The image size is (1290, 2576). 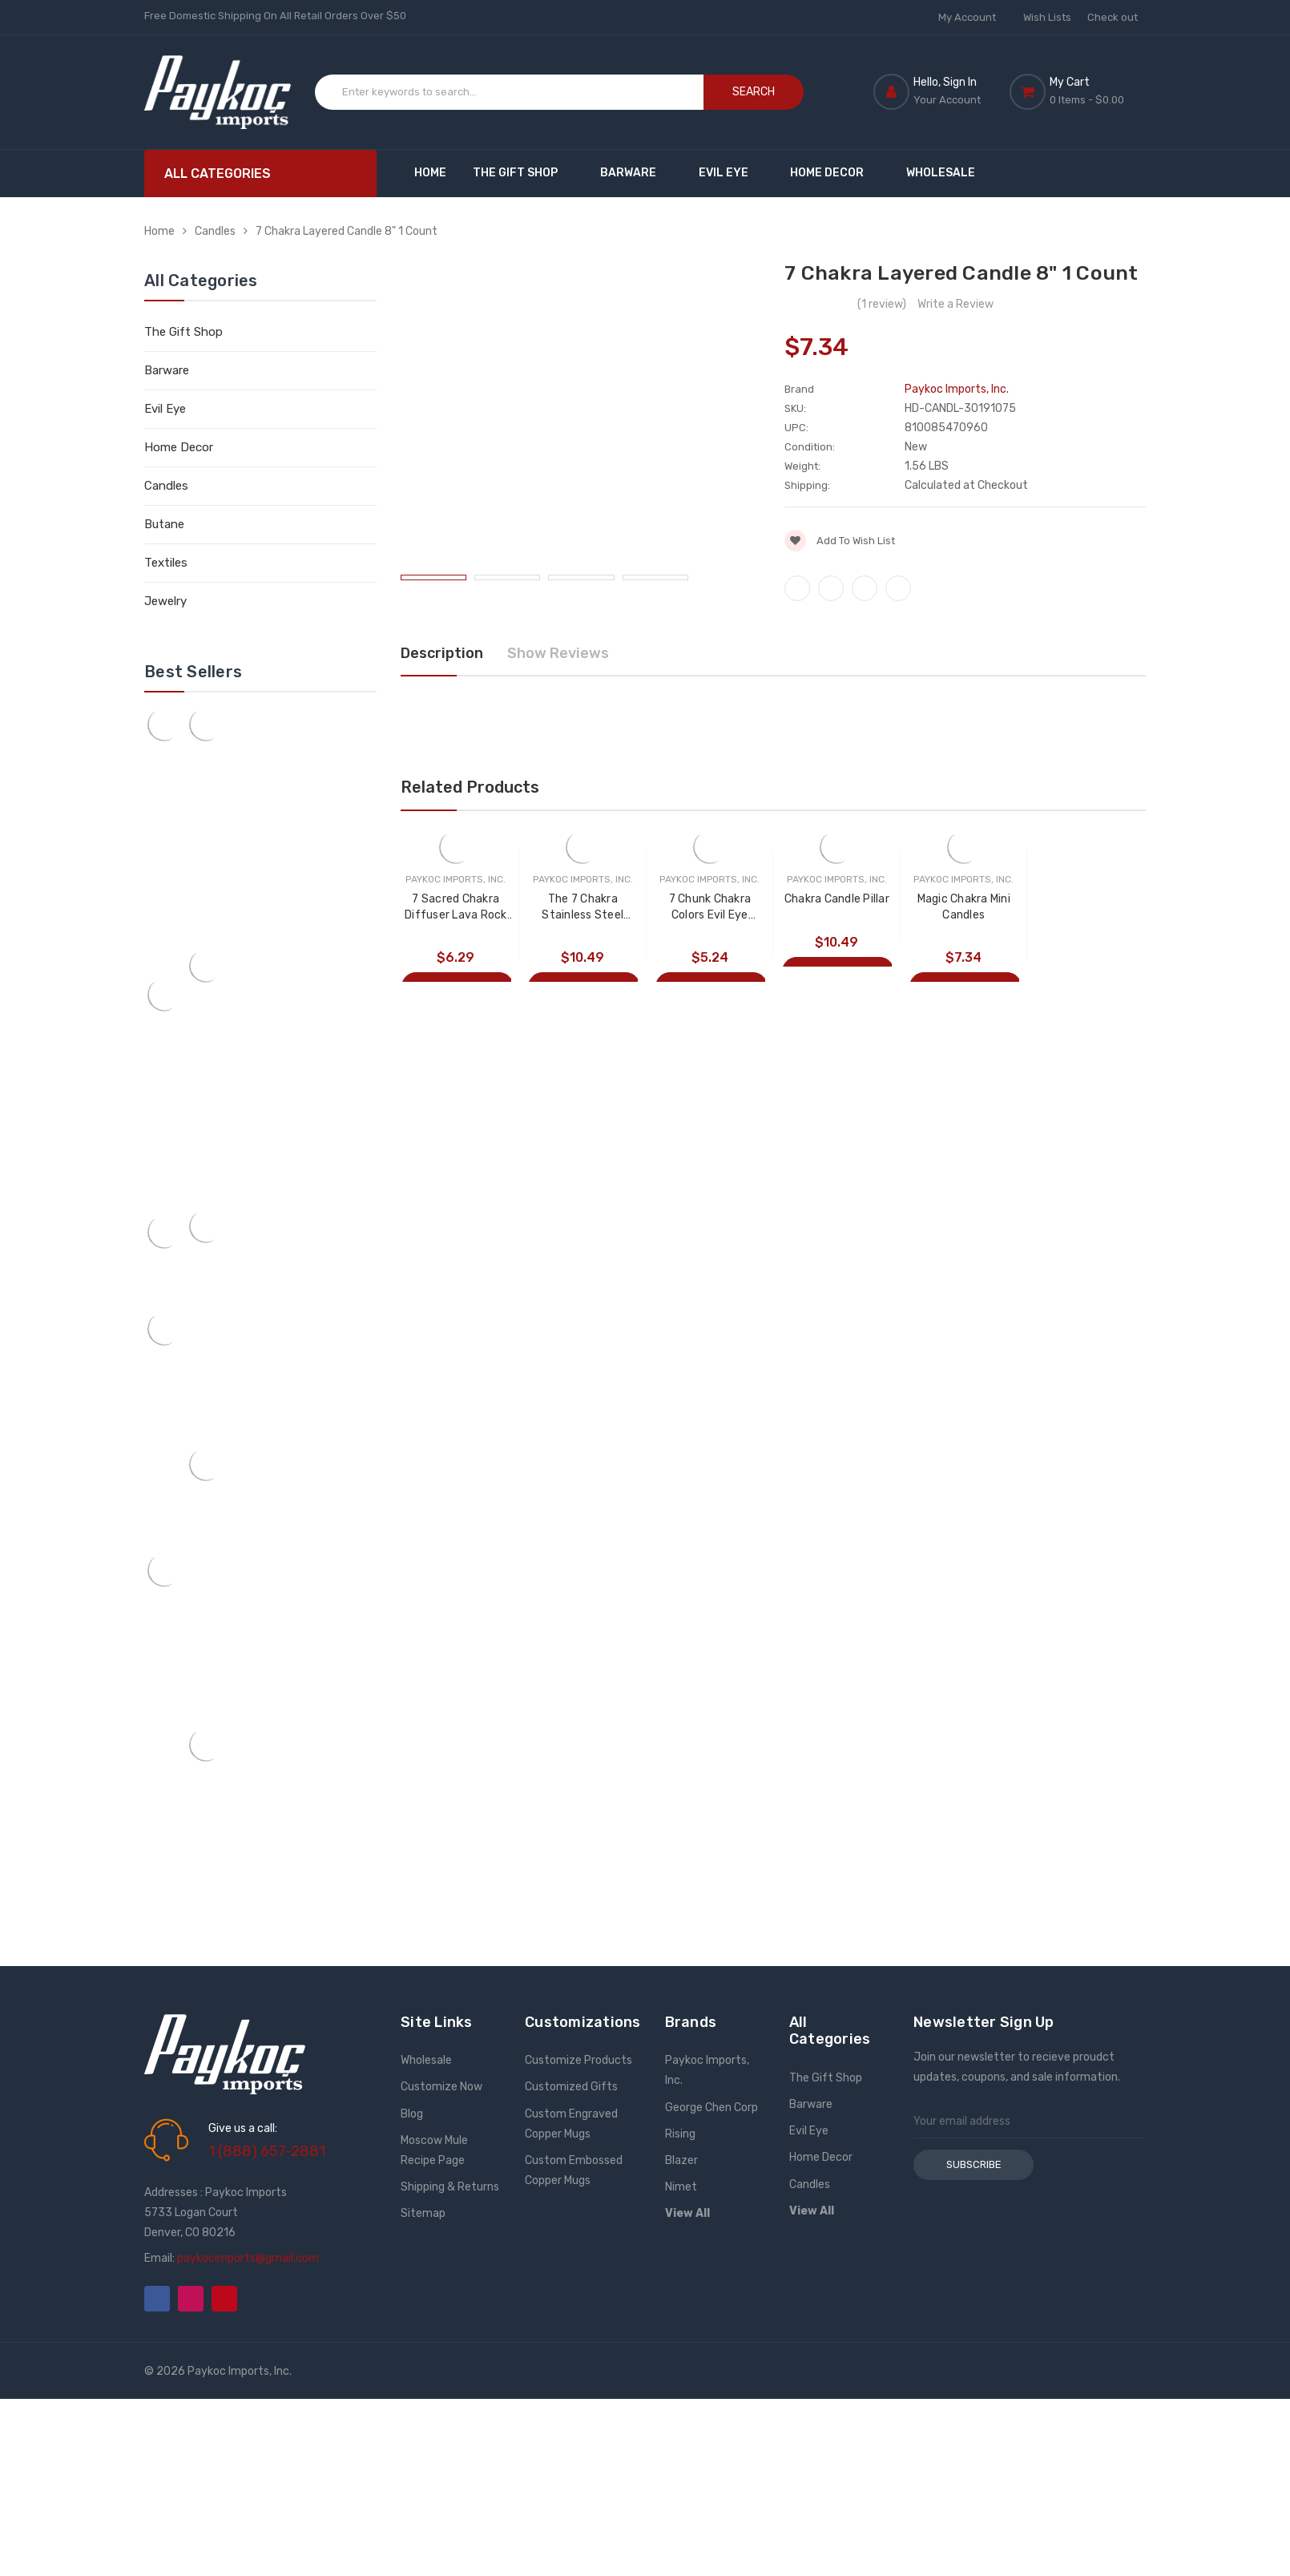 What do you see at coordinates (442, 653) in the screenshot?
I see `Description` at bounding box center [442, 653].